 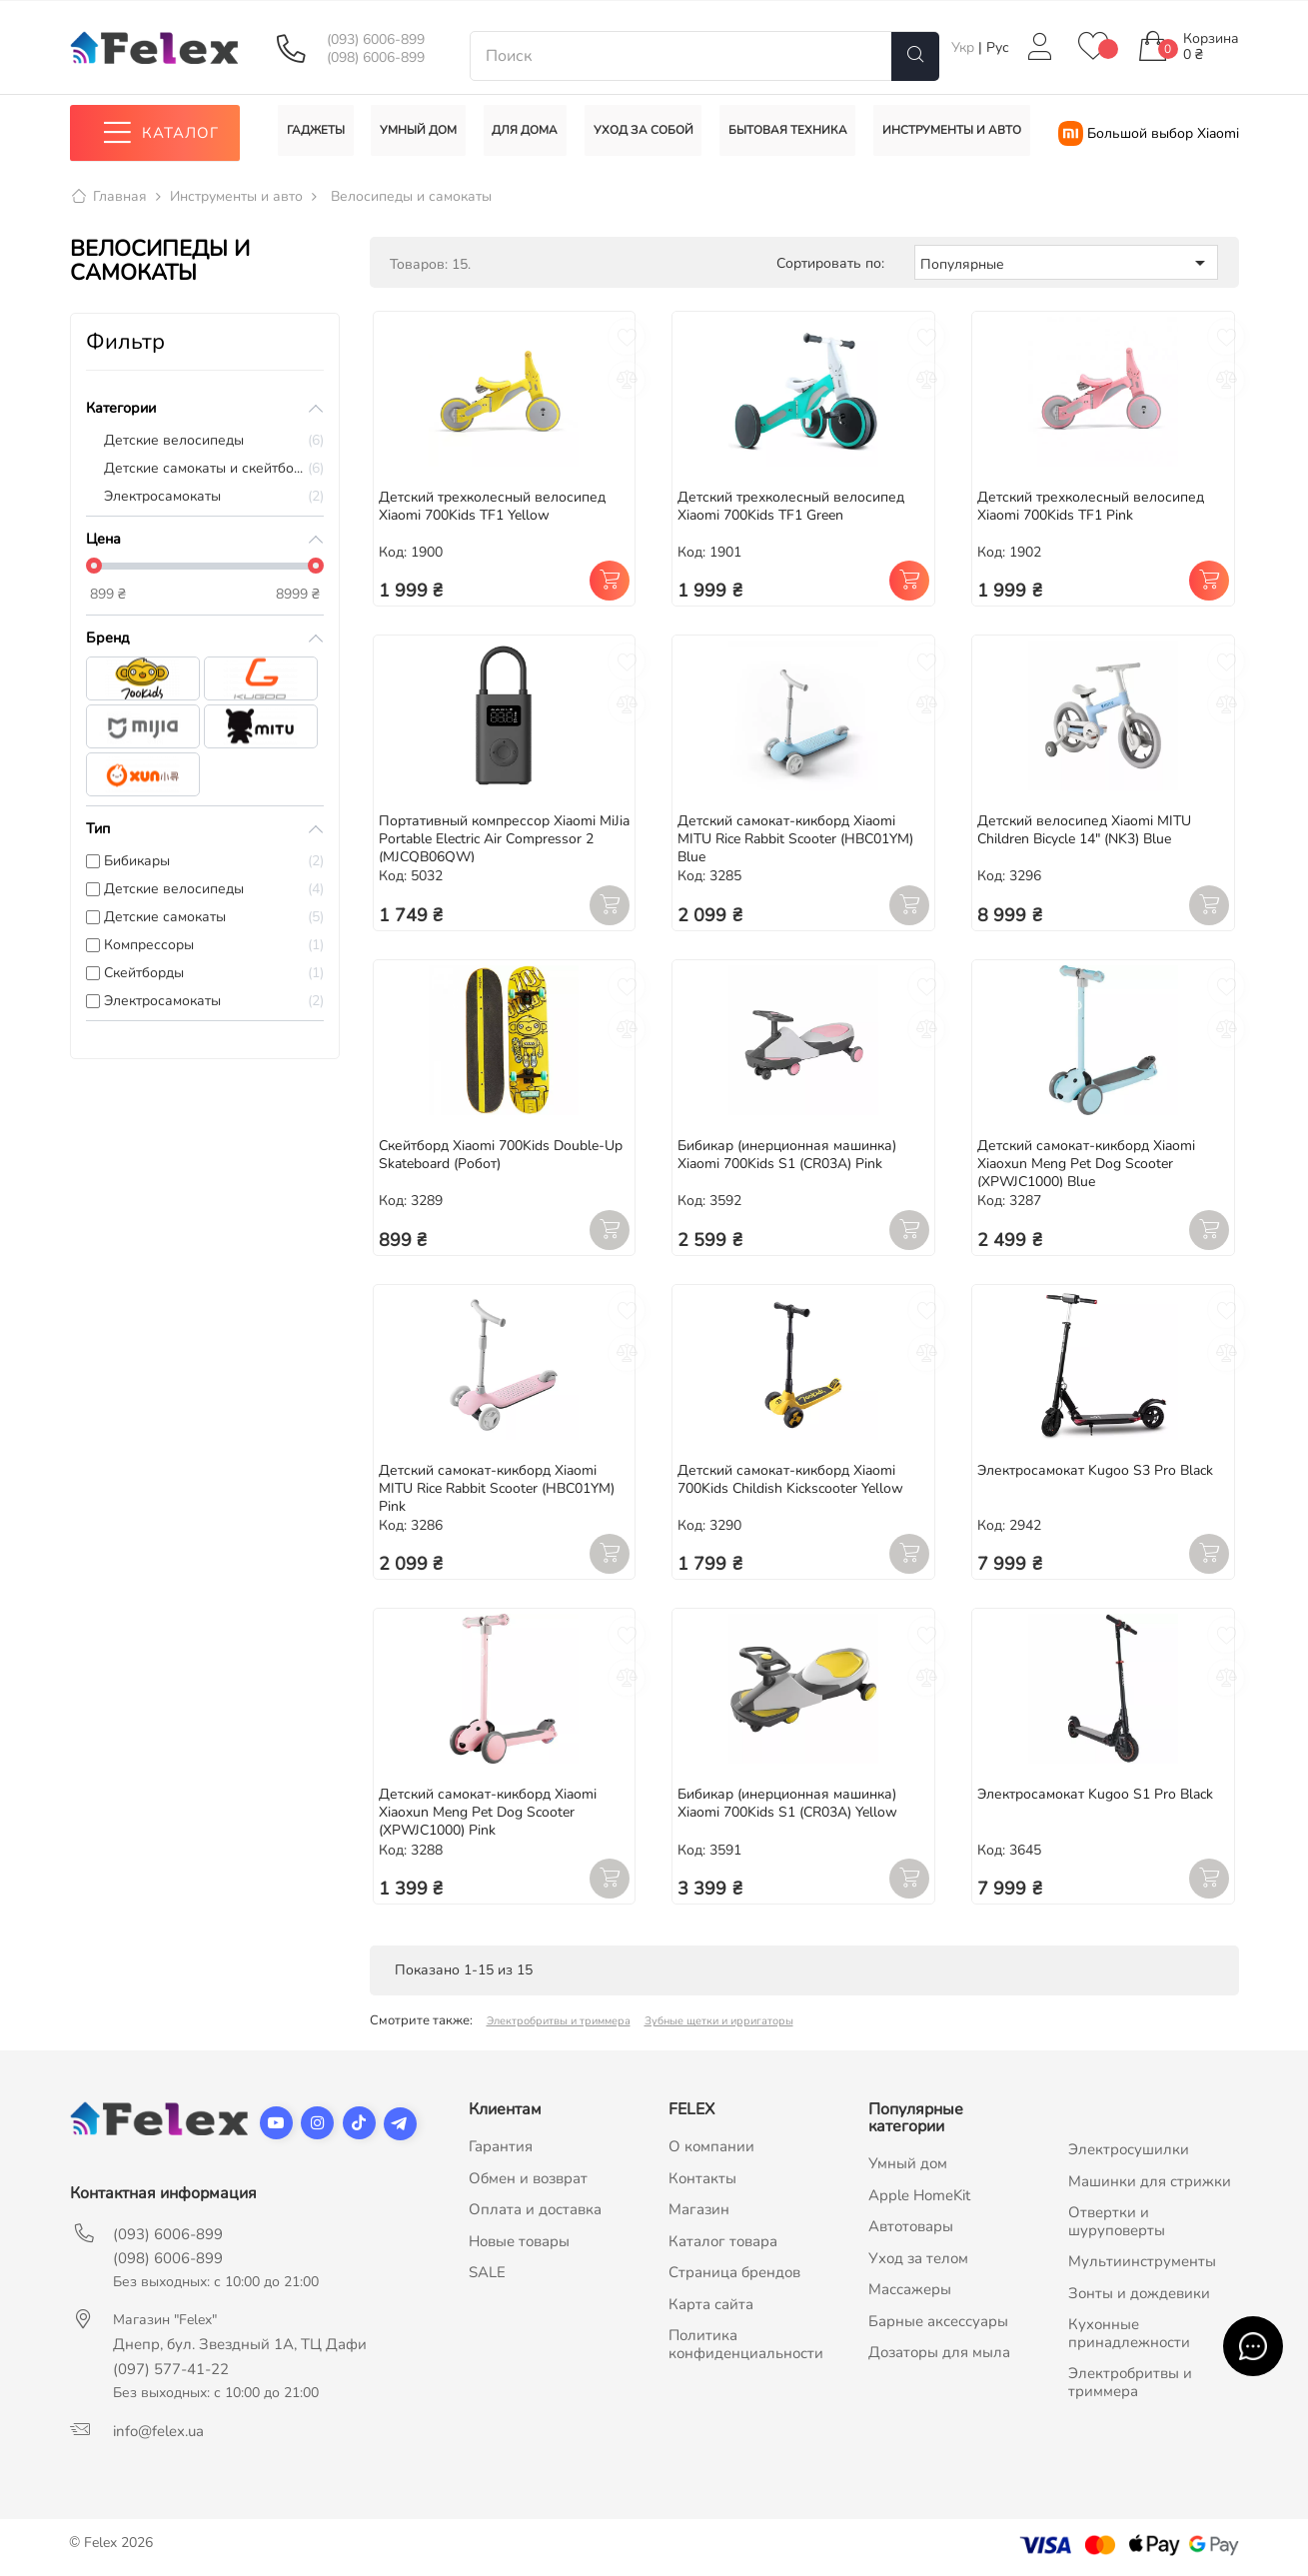 What do you see at coordinates (711, 2147) in the screenshot?
I see `О компании` at bounding box center [711, 2147].